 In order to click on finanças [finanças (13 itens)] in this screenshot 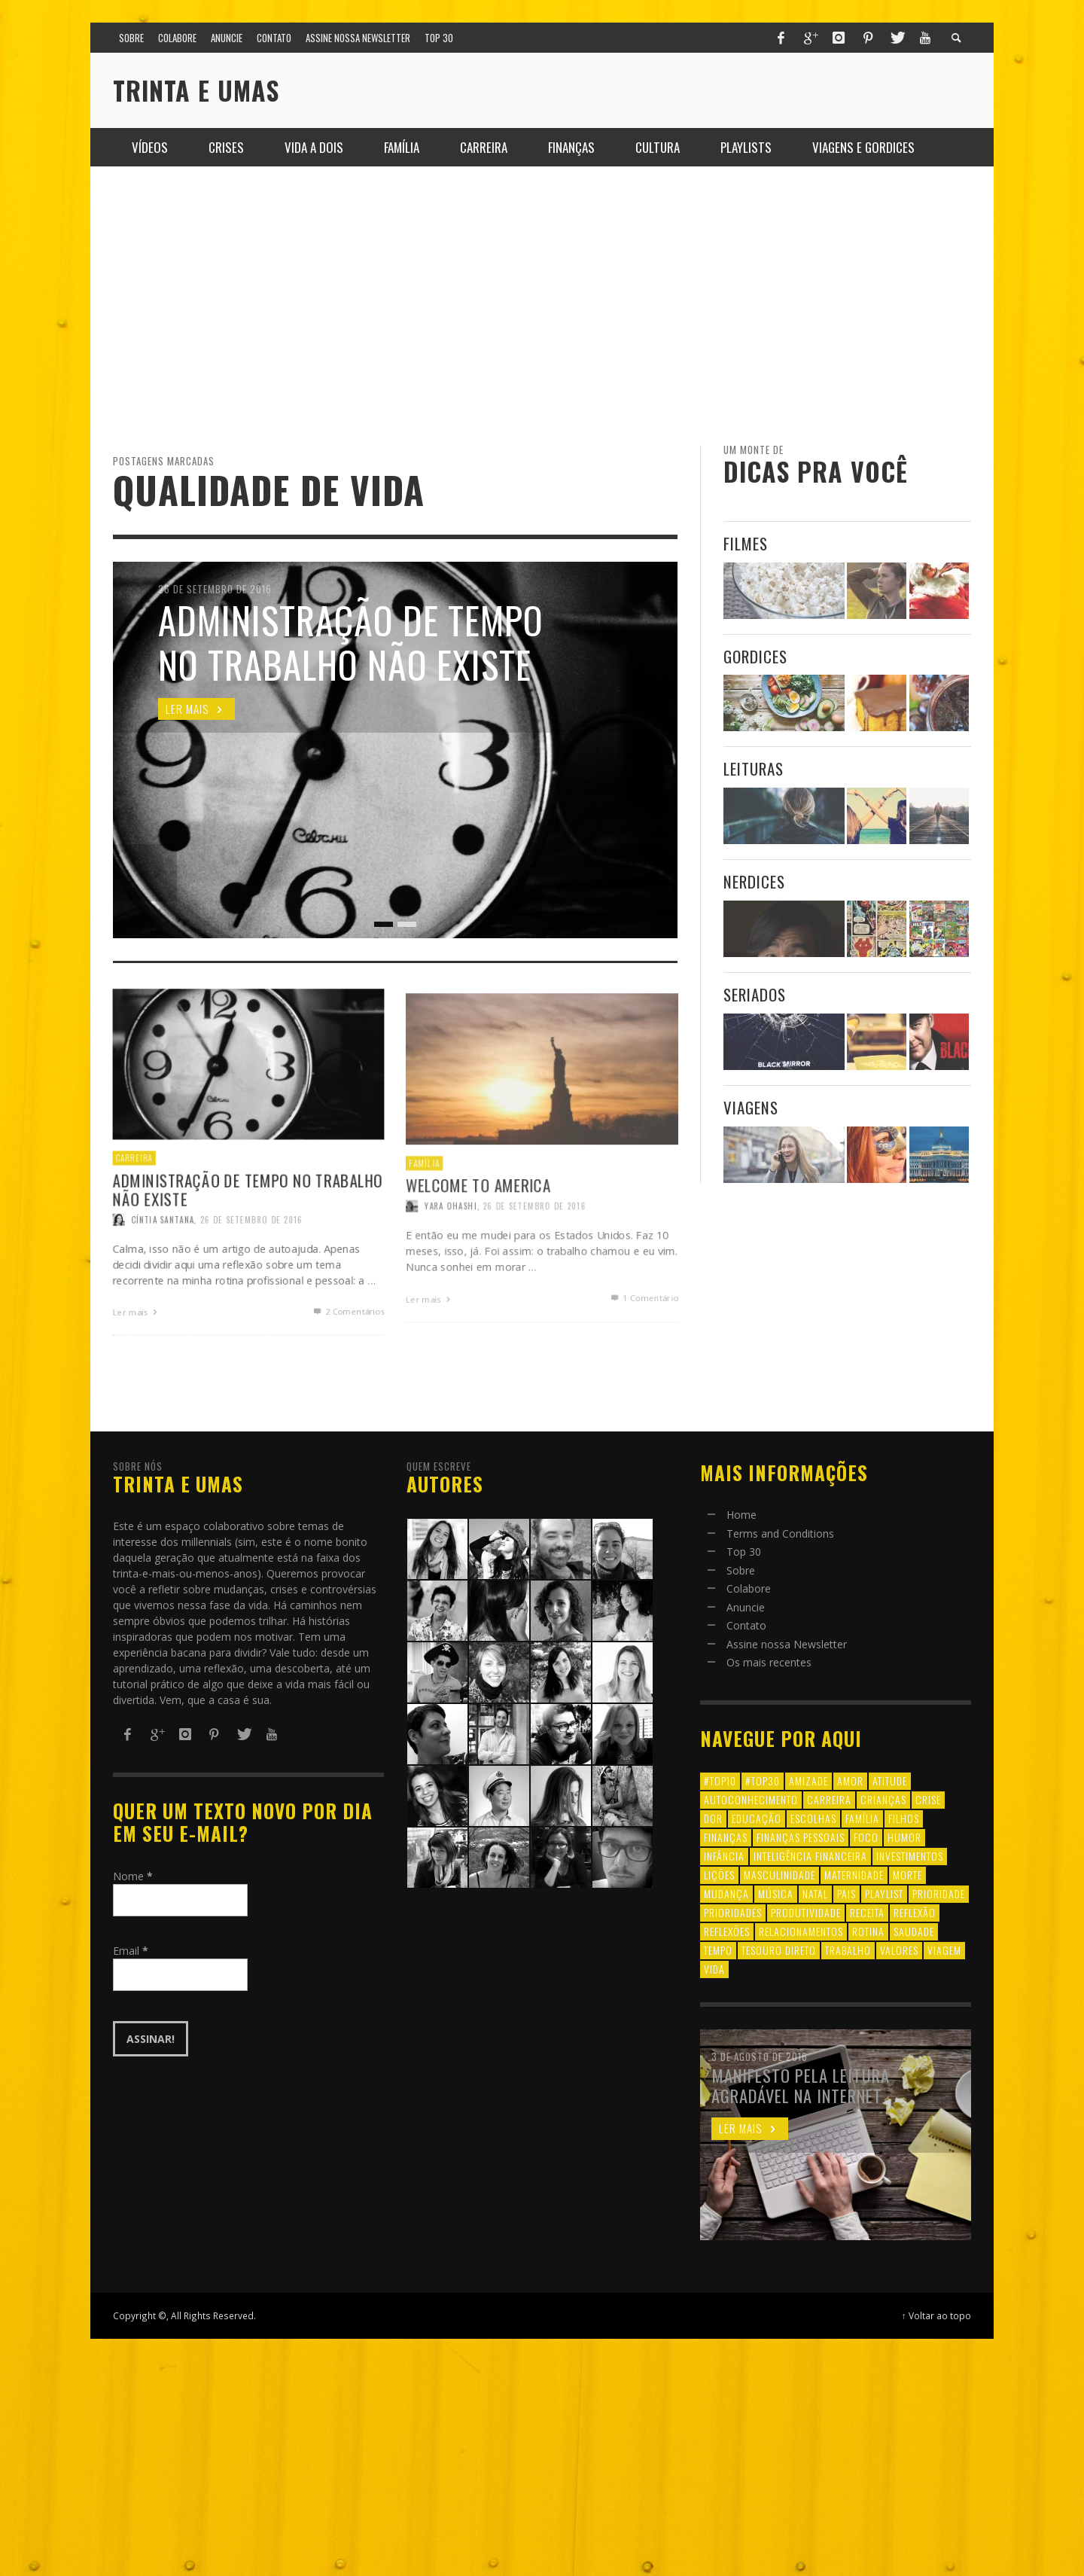, I will do `click(726, 1837)`.